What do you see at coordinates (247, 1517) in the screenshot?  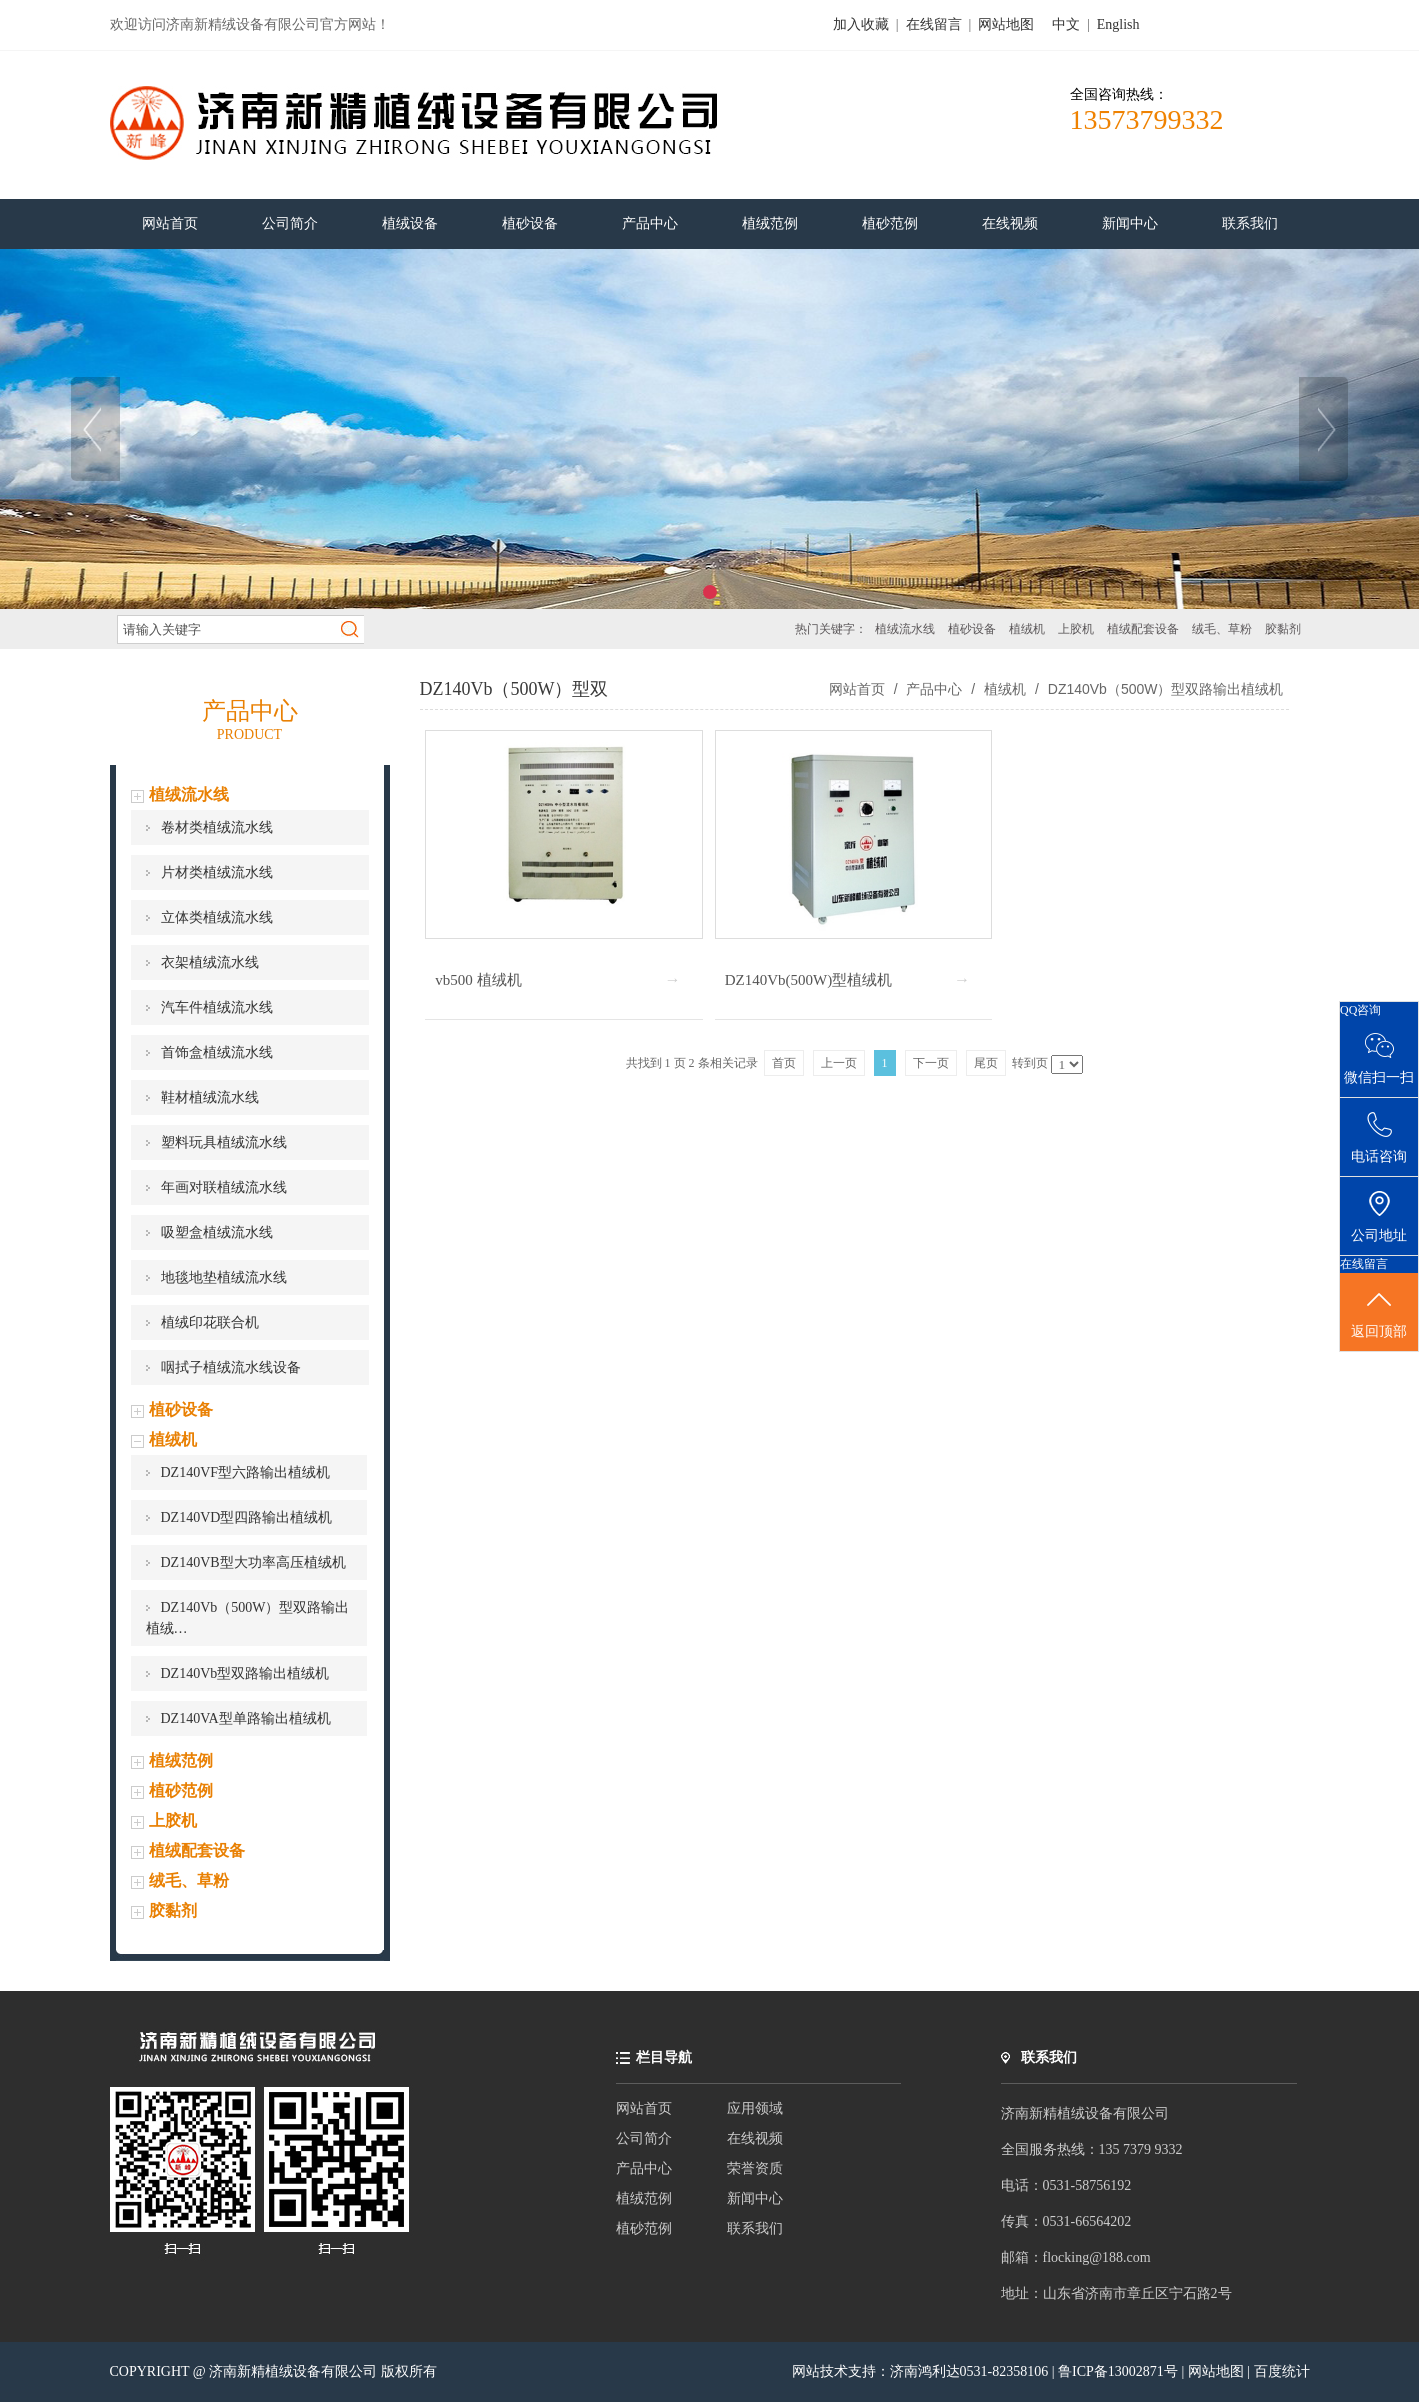 I see `DZ140VD型四路输出植绒机` at bounding box center [247, 1517].